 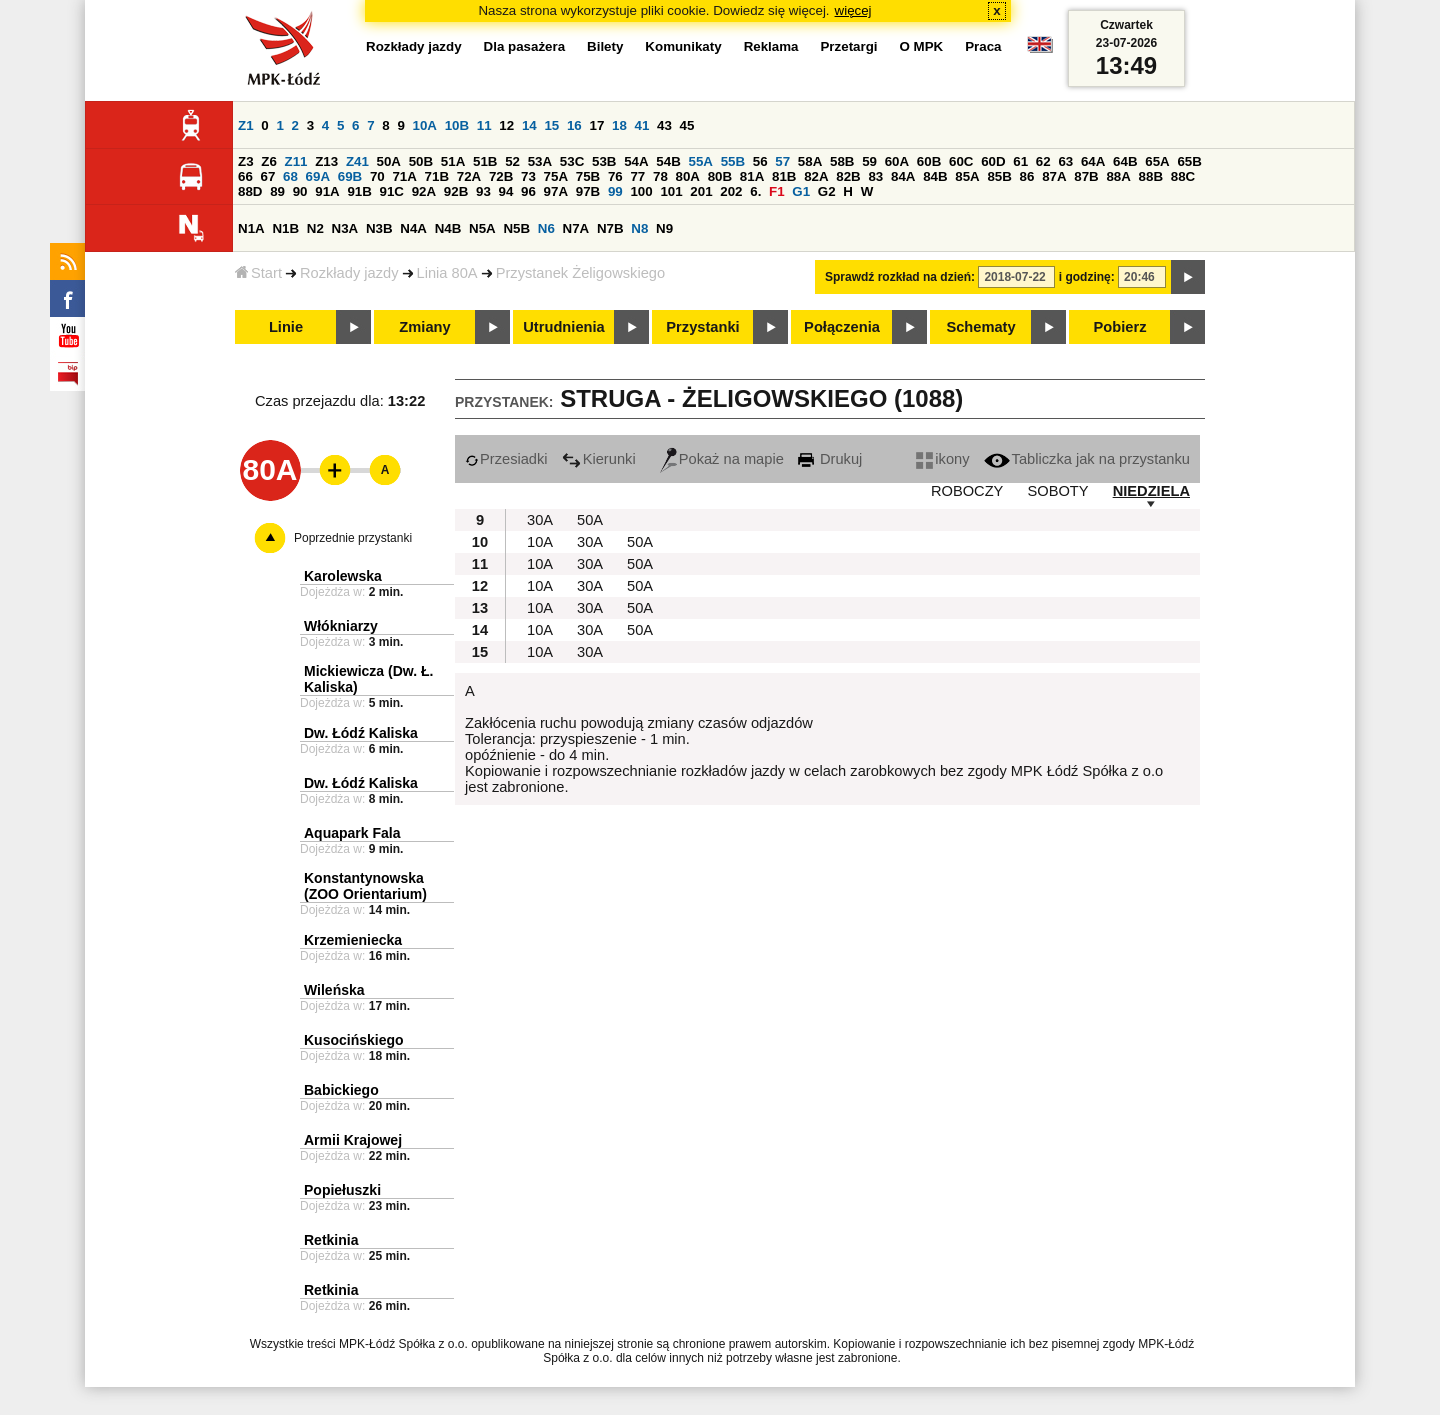 I want to click on 18, so click(x=619, y=125).